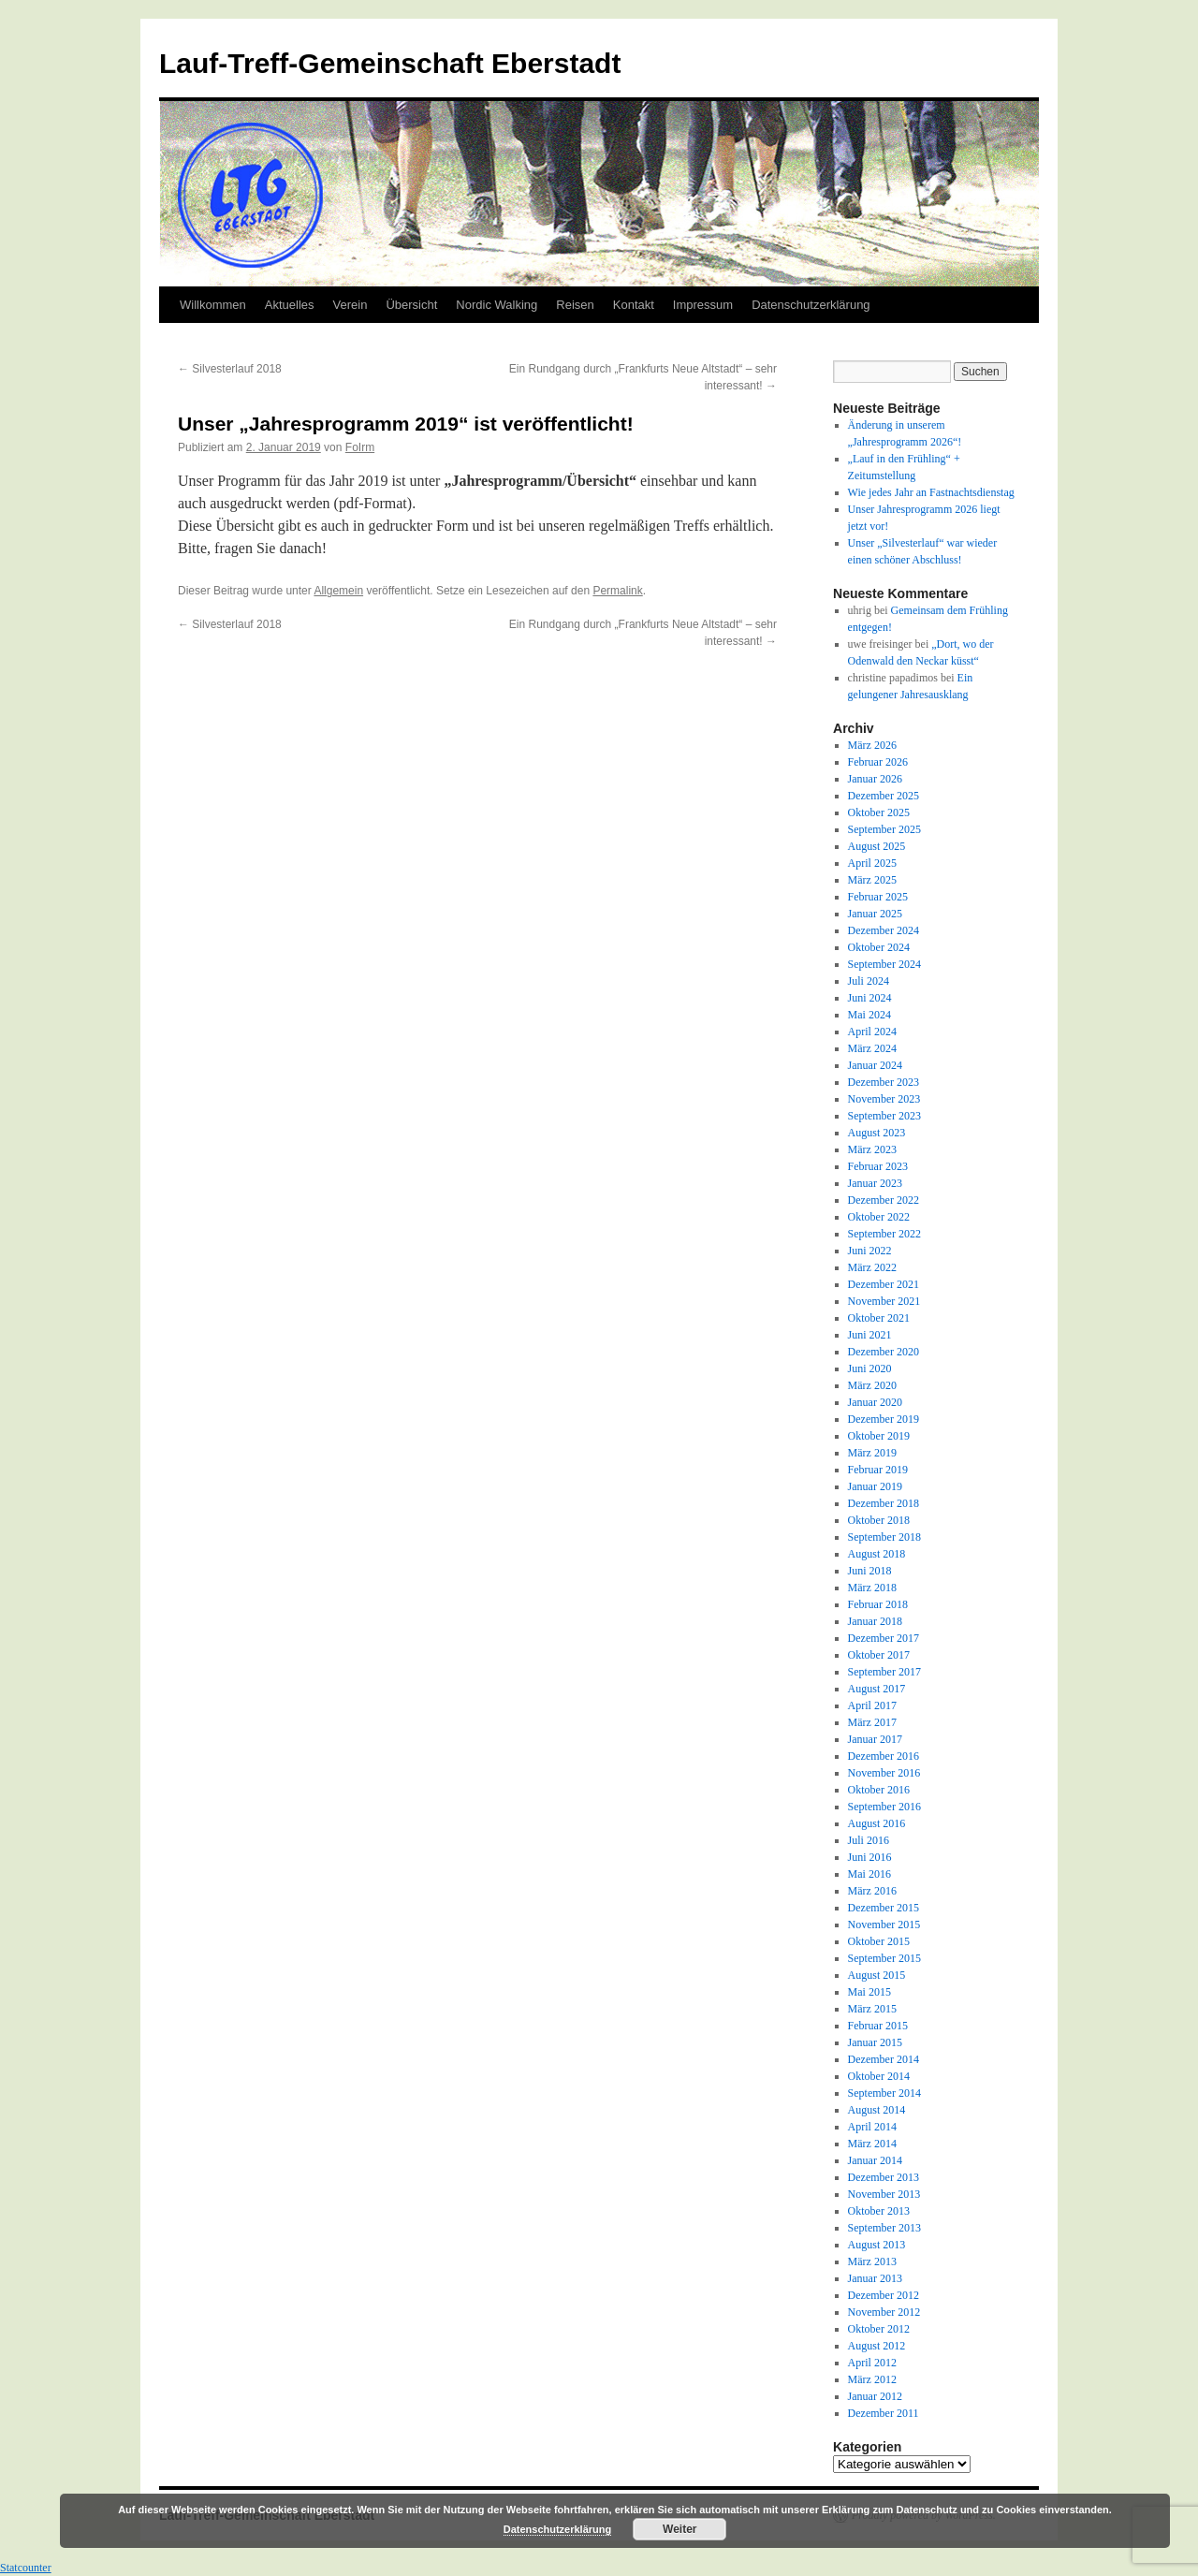 This screenshot has height=2576, width=1198. What do you see at coordinates (877, 2244) in the screenshot?
I see `August 2013` at bounding box center [877, 2244].